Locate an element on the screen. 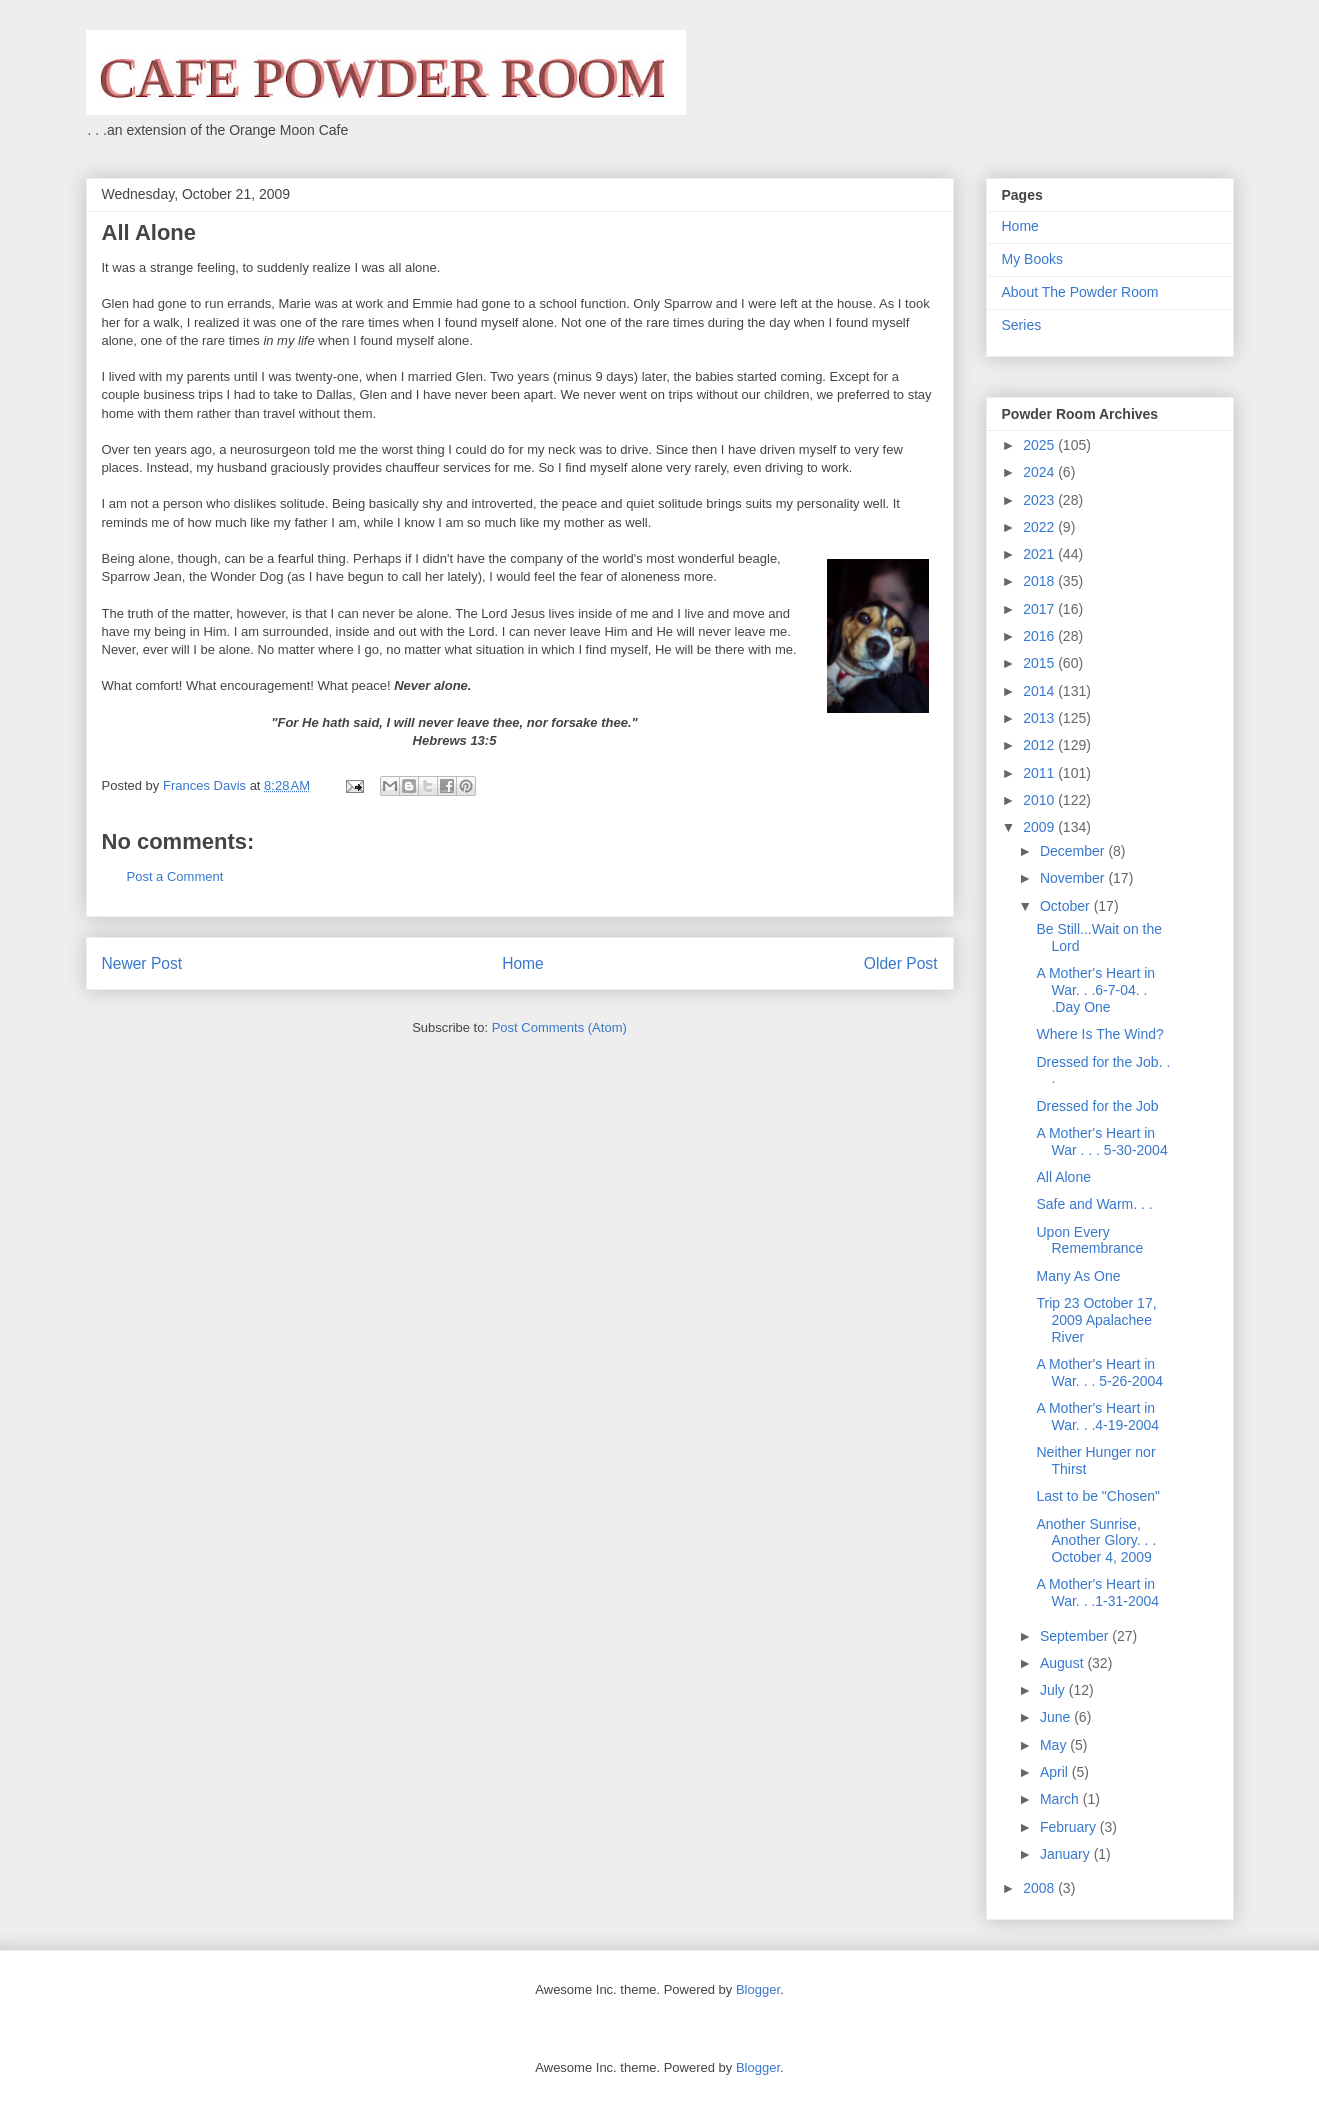 Image resolution: width=1319 pixels, height=2107 pixels. 2023 is located at coordinates (1040, 500).